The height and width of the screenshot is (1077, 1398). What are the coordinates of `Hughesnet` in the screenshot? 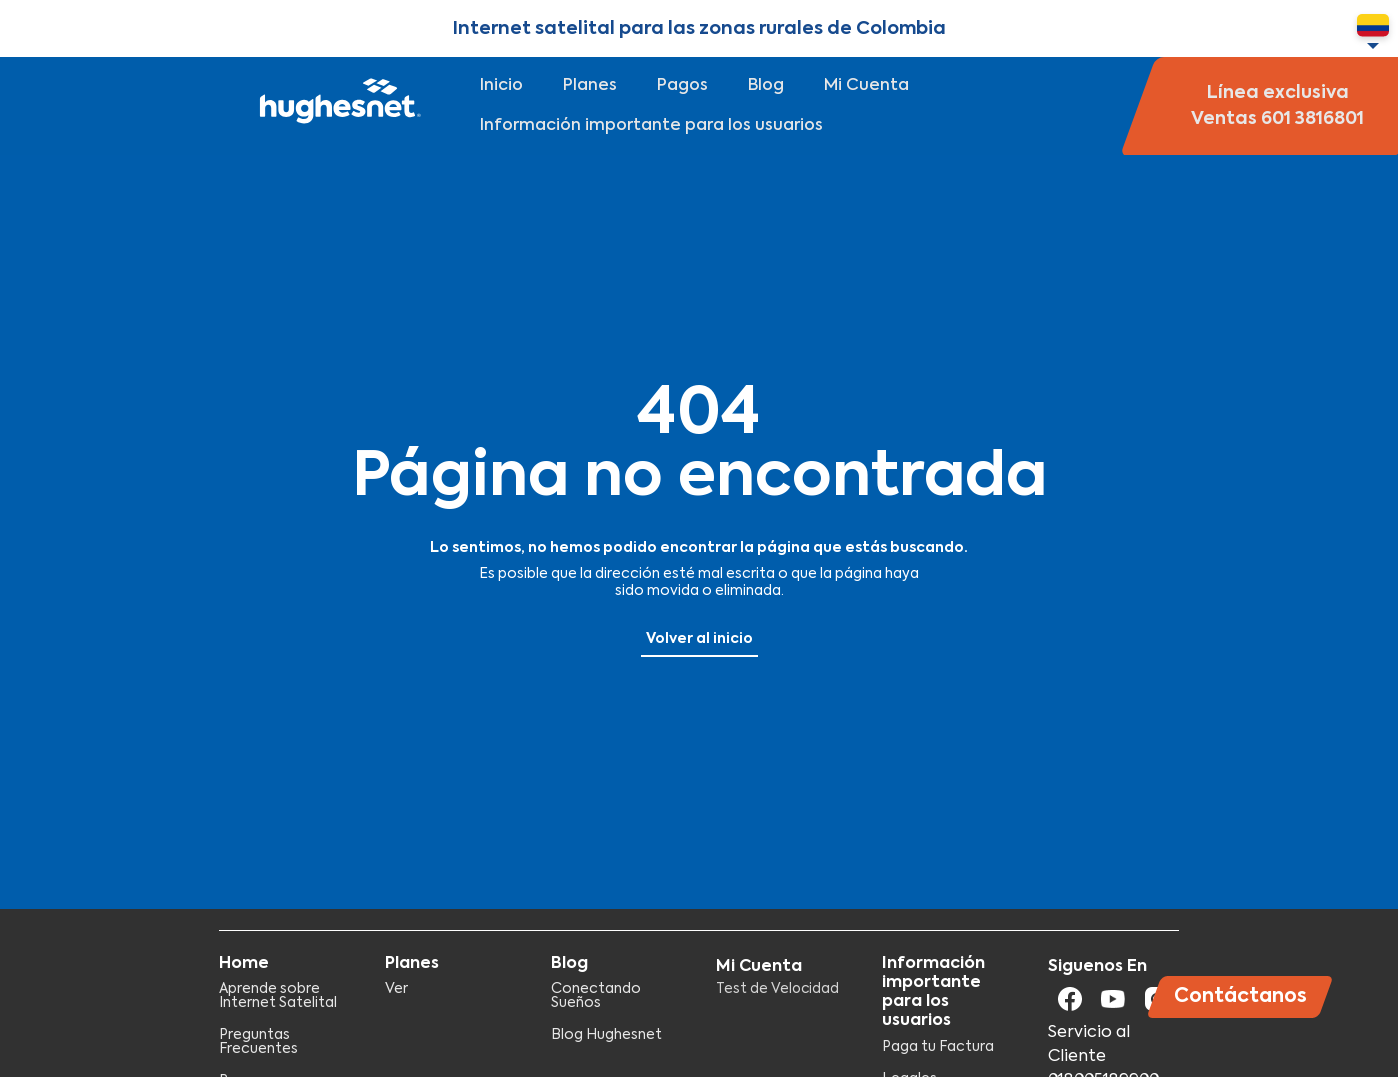 It's located at (337, 106).